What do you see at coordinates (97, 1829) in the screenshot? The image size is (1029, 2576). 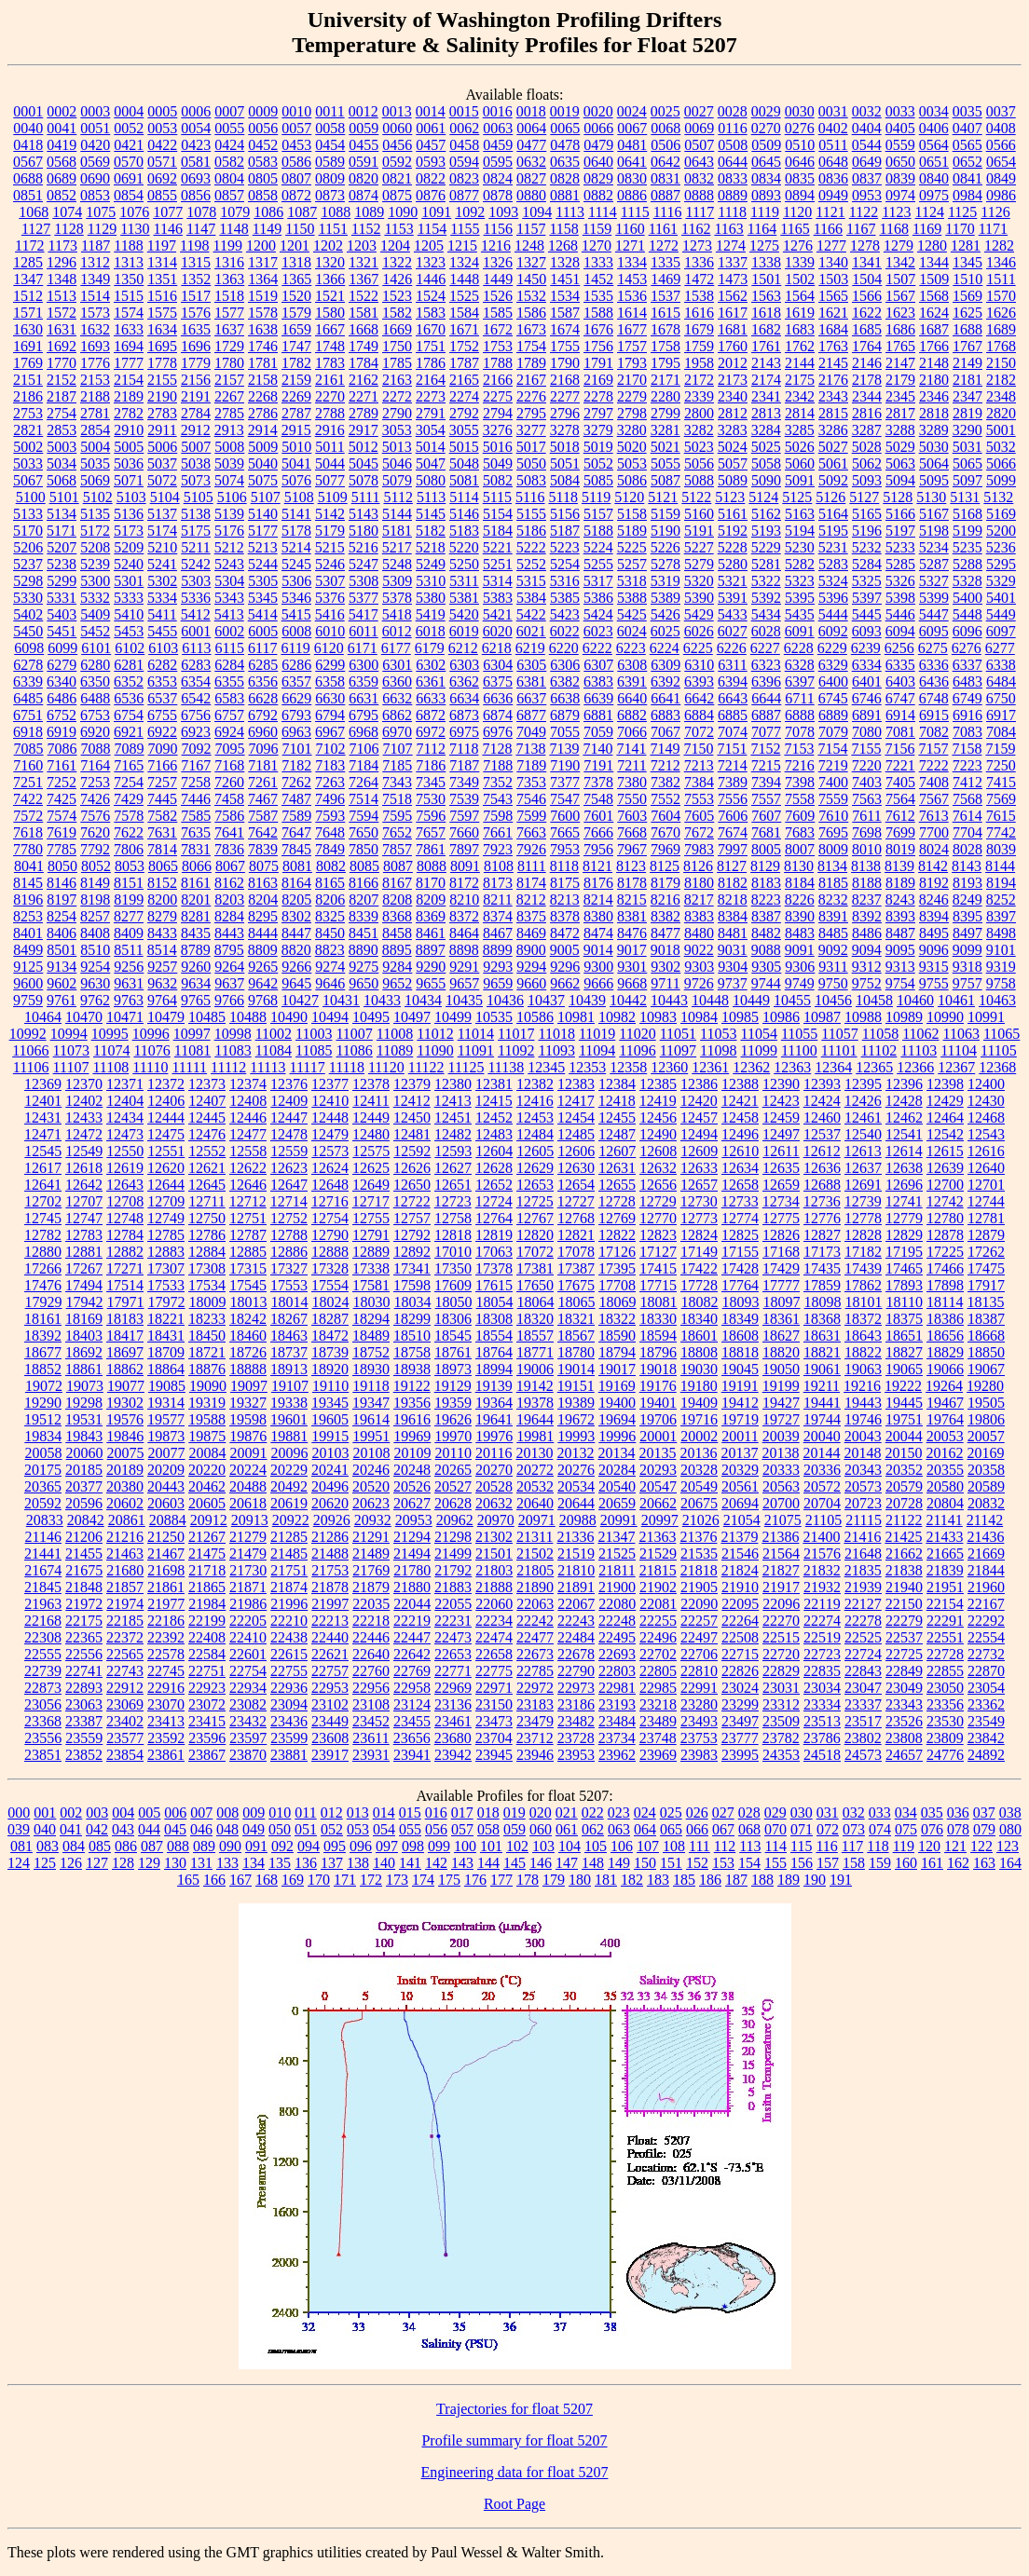 I see `042` at bounding box center [97, 1829].